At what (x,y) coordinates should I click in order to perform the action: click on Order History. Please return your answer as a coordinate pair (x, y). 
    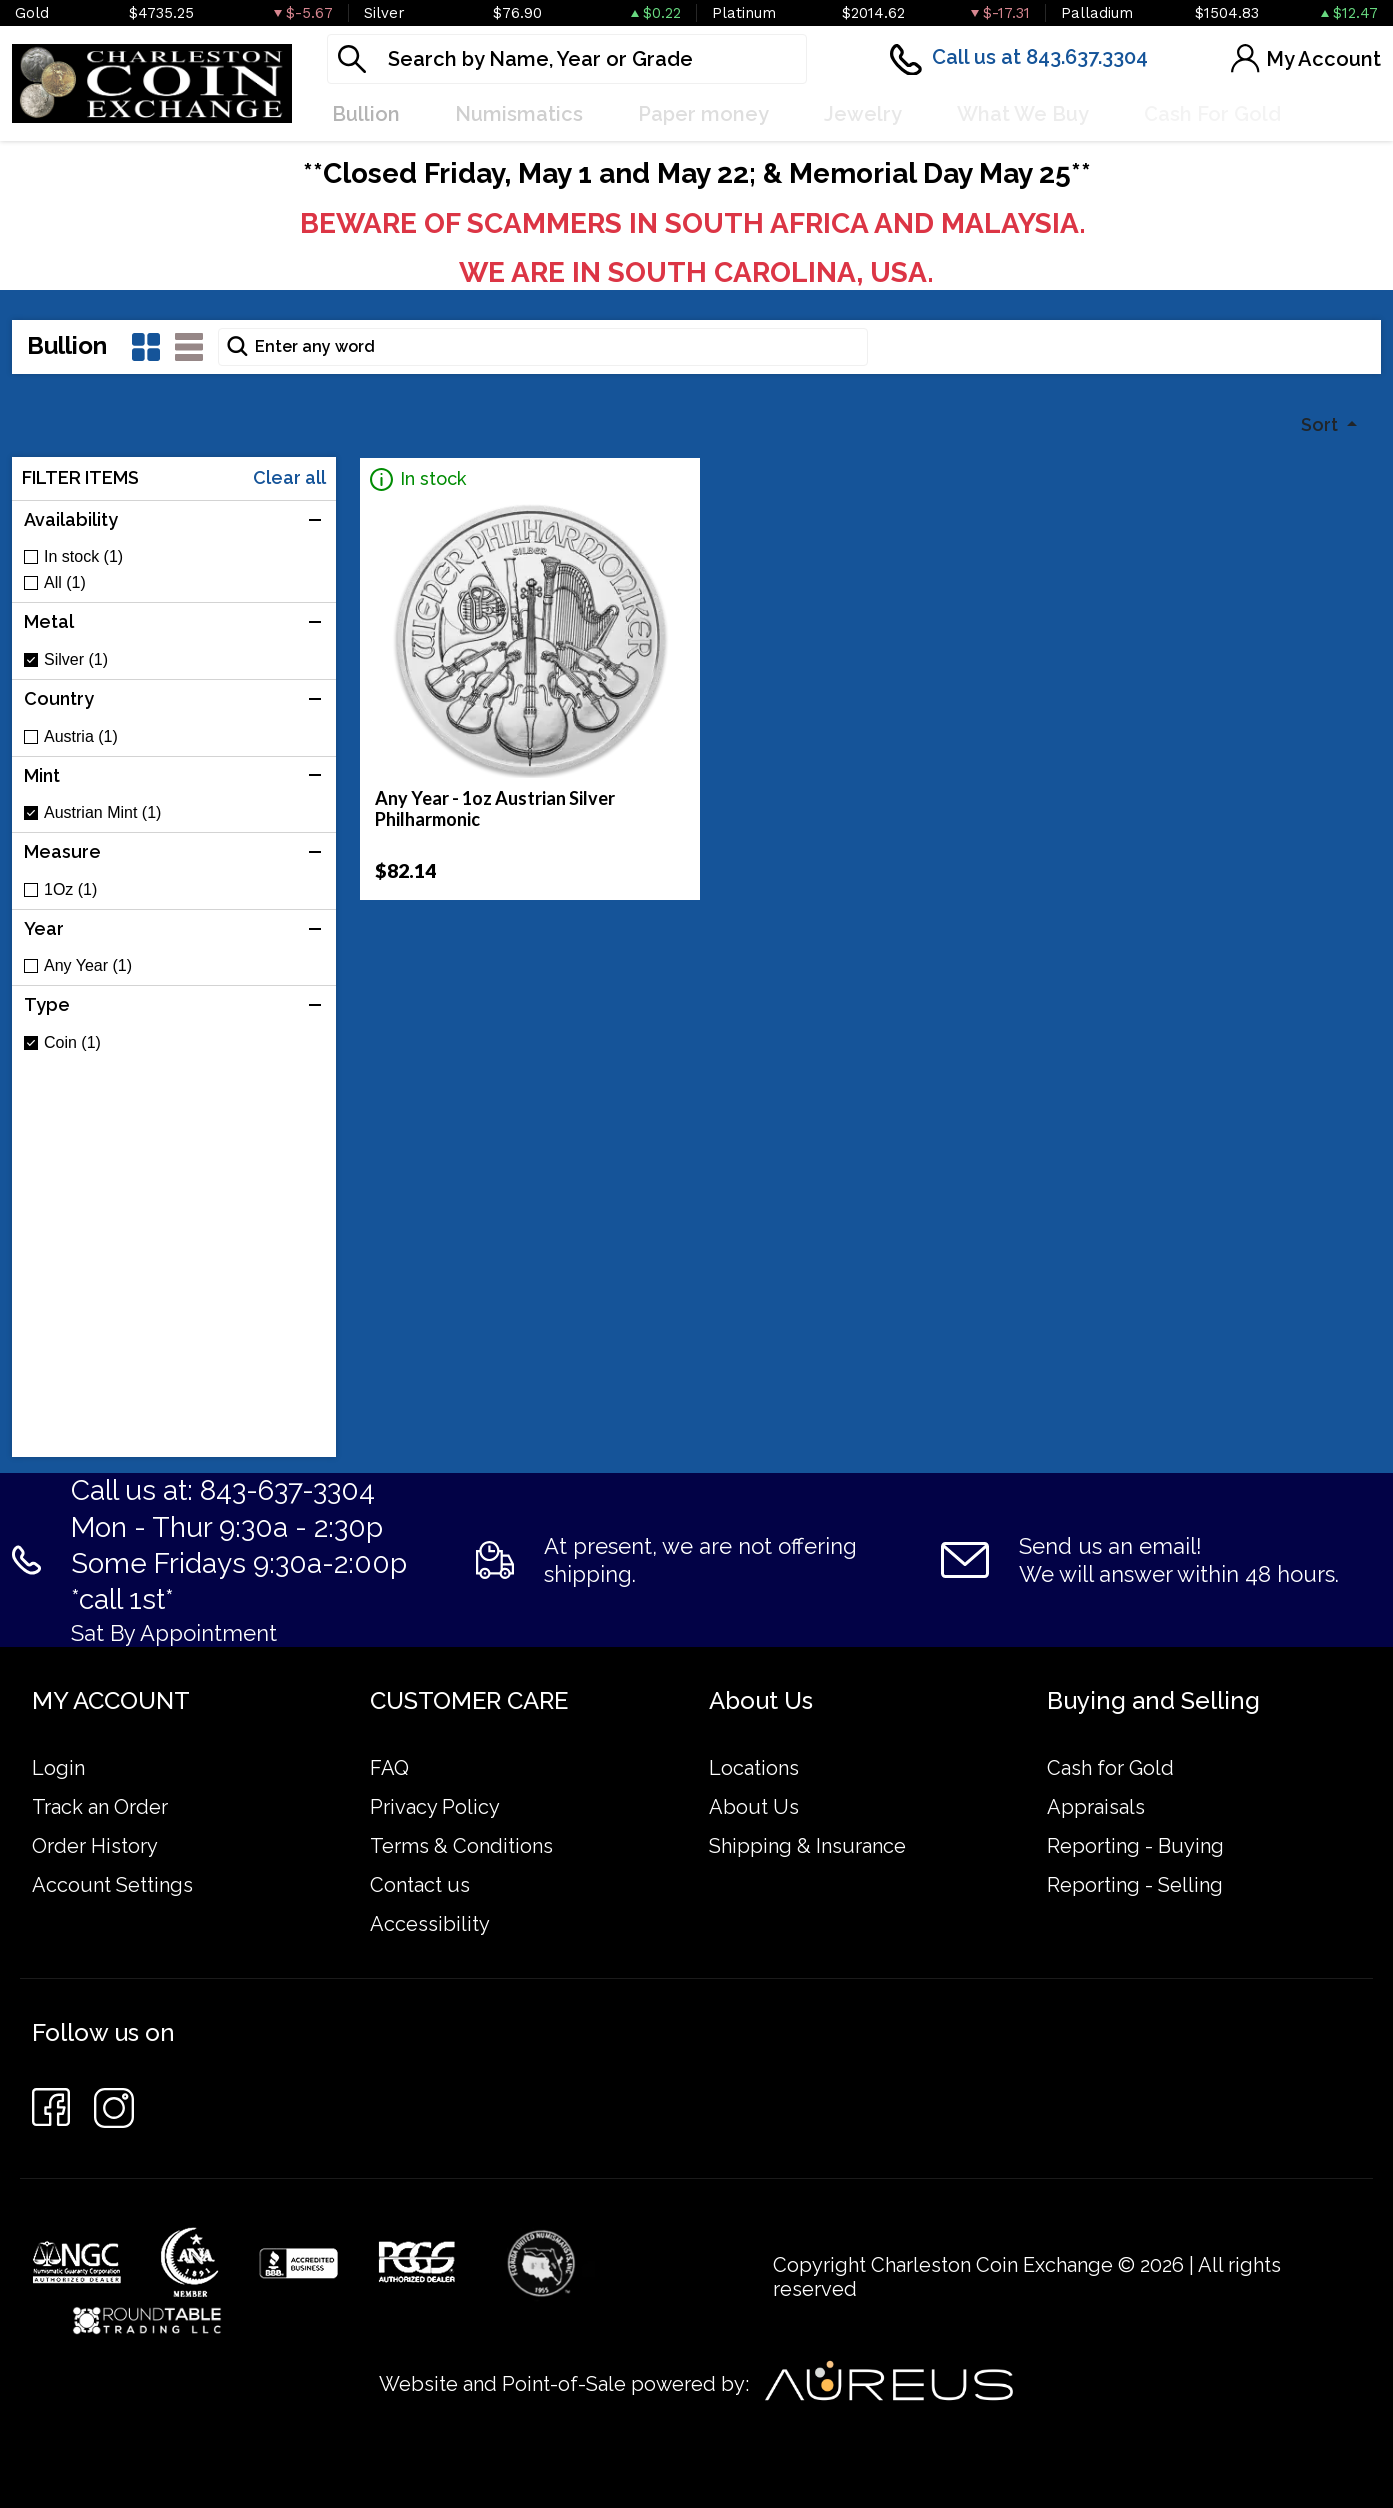
    Looking at the image, I should click on (95, 1846).